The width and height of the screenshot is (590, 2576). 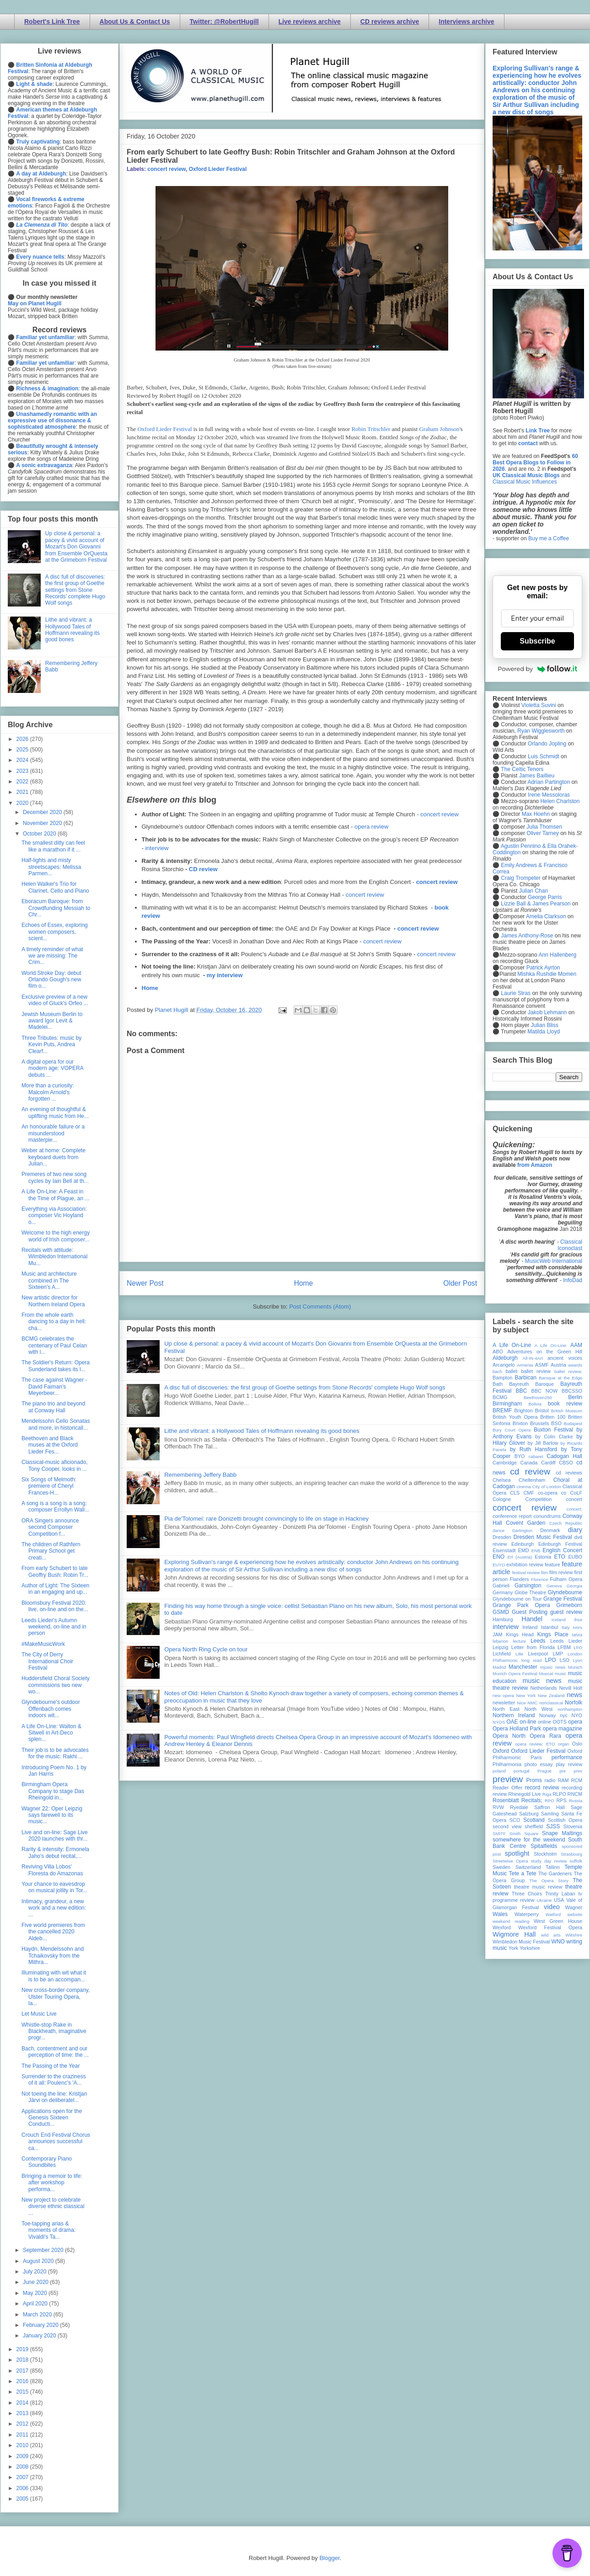 What do you see at coordinates (545, 897) in the screenshot?
I see `George Parris` at bounding box center [545, 897].